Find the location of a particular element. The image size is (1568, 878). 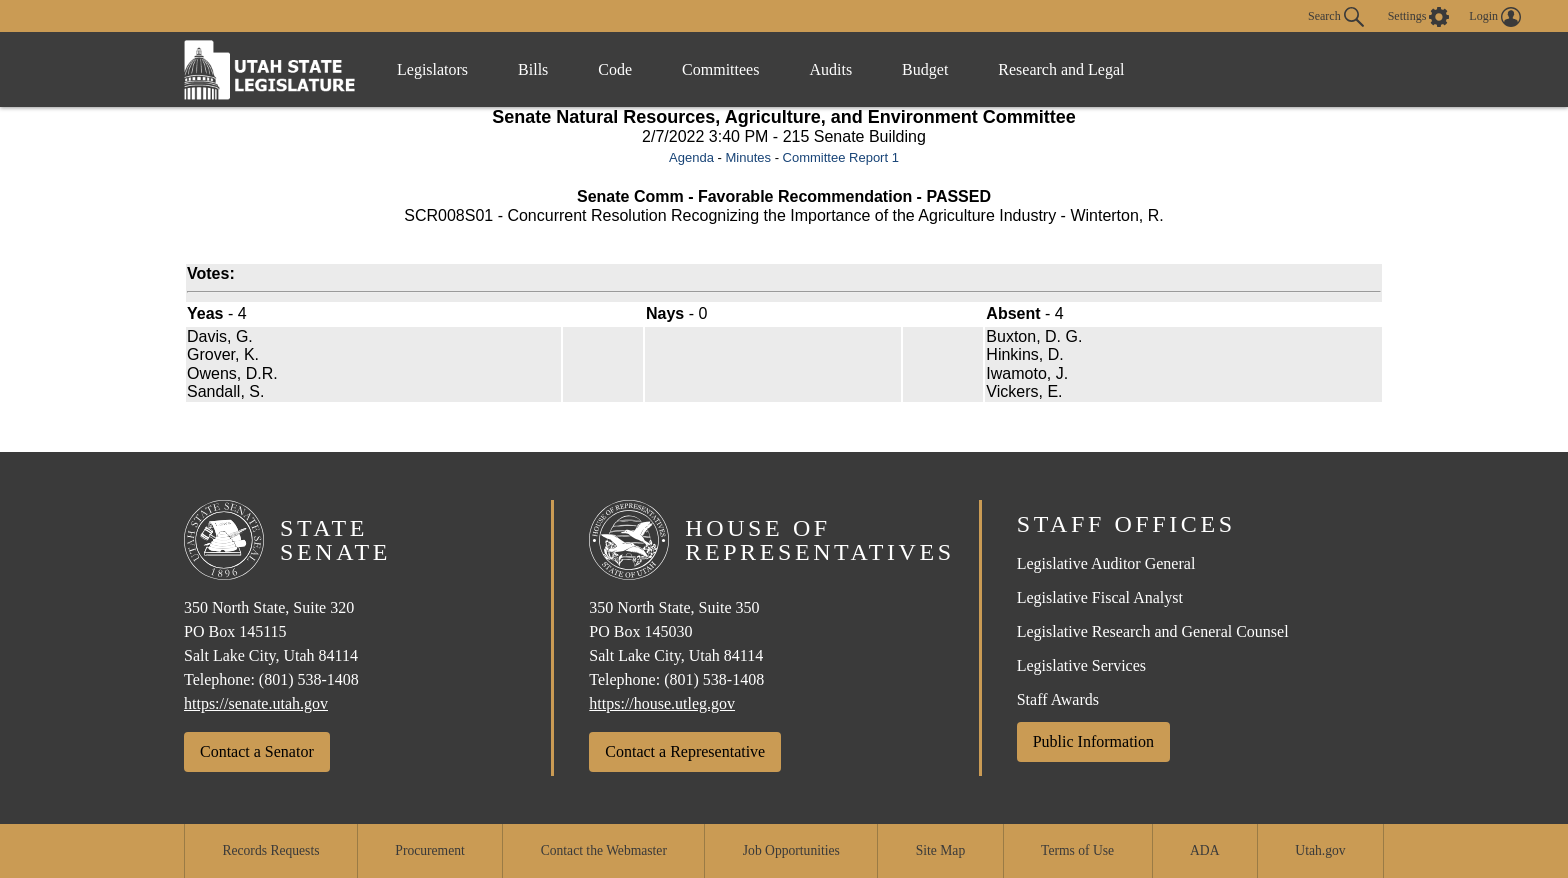

Audits is located at coordinates (830, 69).